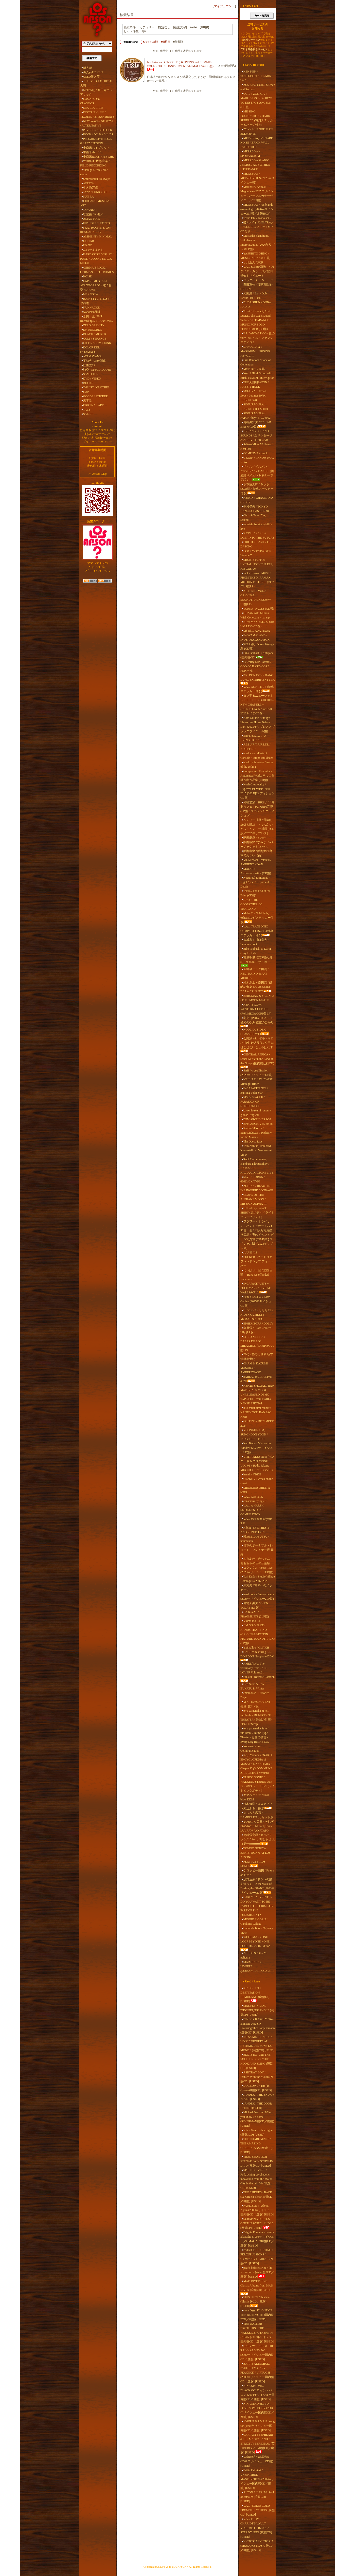 This screenshot has width=355, height=2576. Describe the element at coordinates (256, 2161) in the screenshot. I see `TRAD GRAS OCH STENAR / AJN SCHVAJN DRAJ (廃盤CD) [USED]` at that location.